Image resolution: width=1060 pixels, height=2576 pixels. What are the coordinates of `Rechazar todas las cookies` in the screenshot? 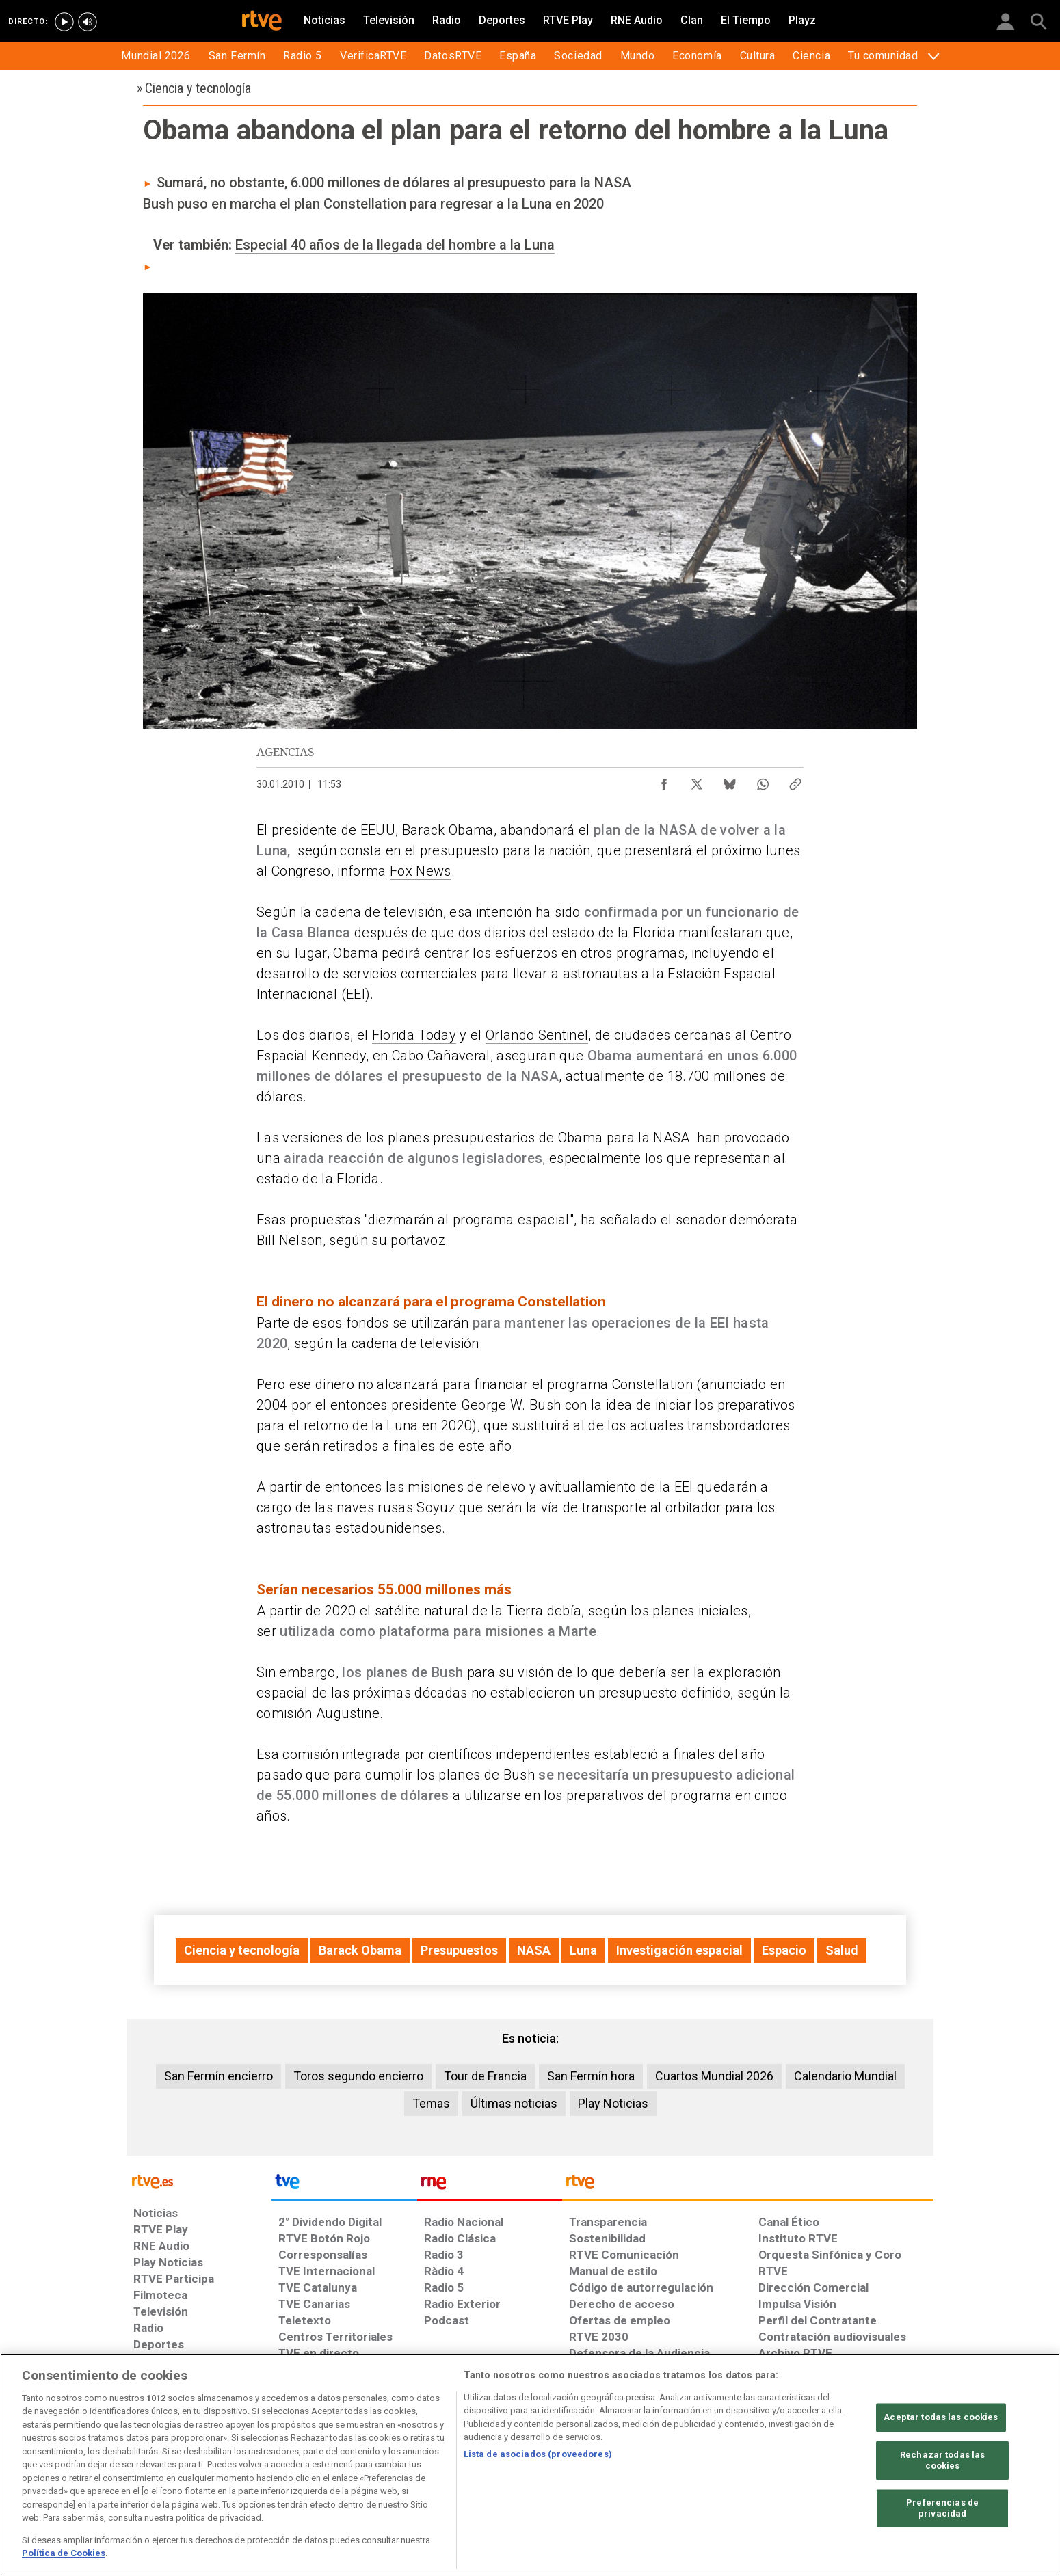 It's located at (942, 2460).